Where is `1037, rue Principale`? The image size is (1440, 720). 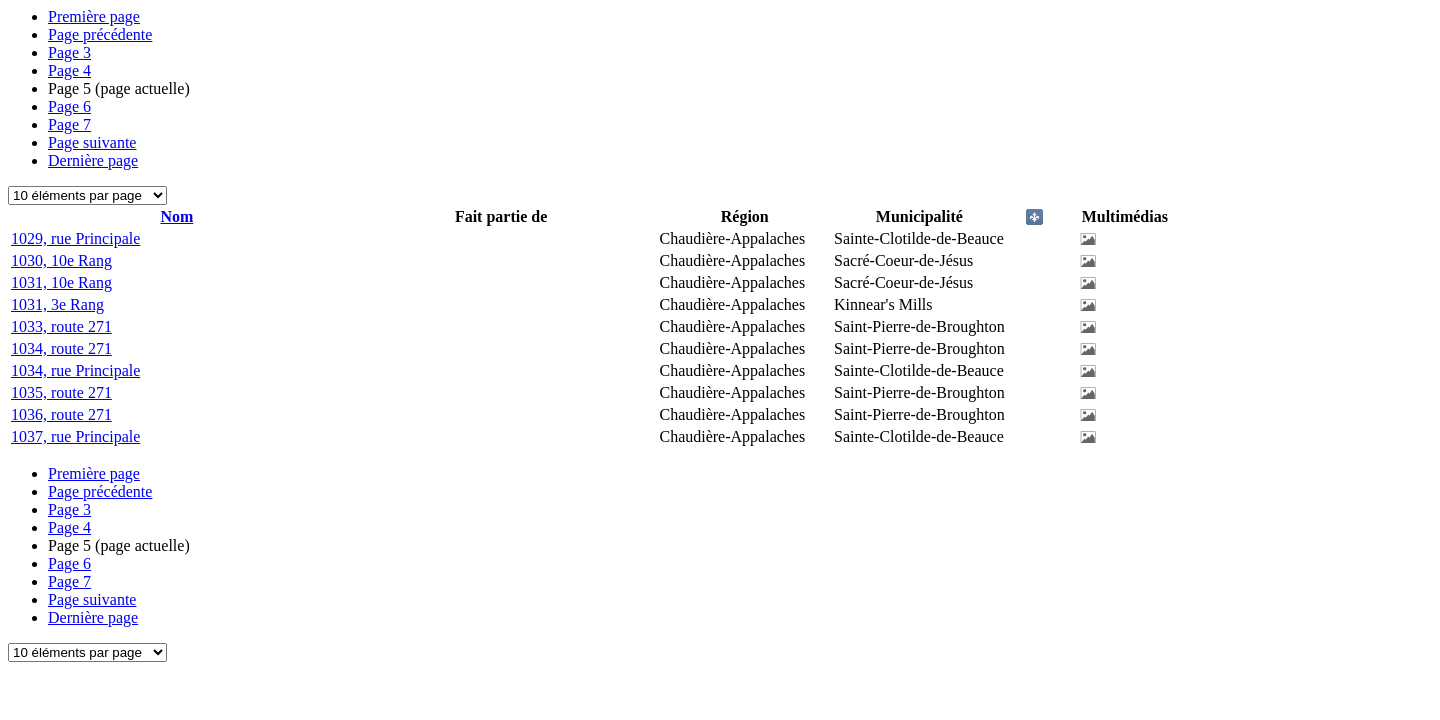
1037, rue Principale is located at coordinates (75, 436).